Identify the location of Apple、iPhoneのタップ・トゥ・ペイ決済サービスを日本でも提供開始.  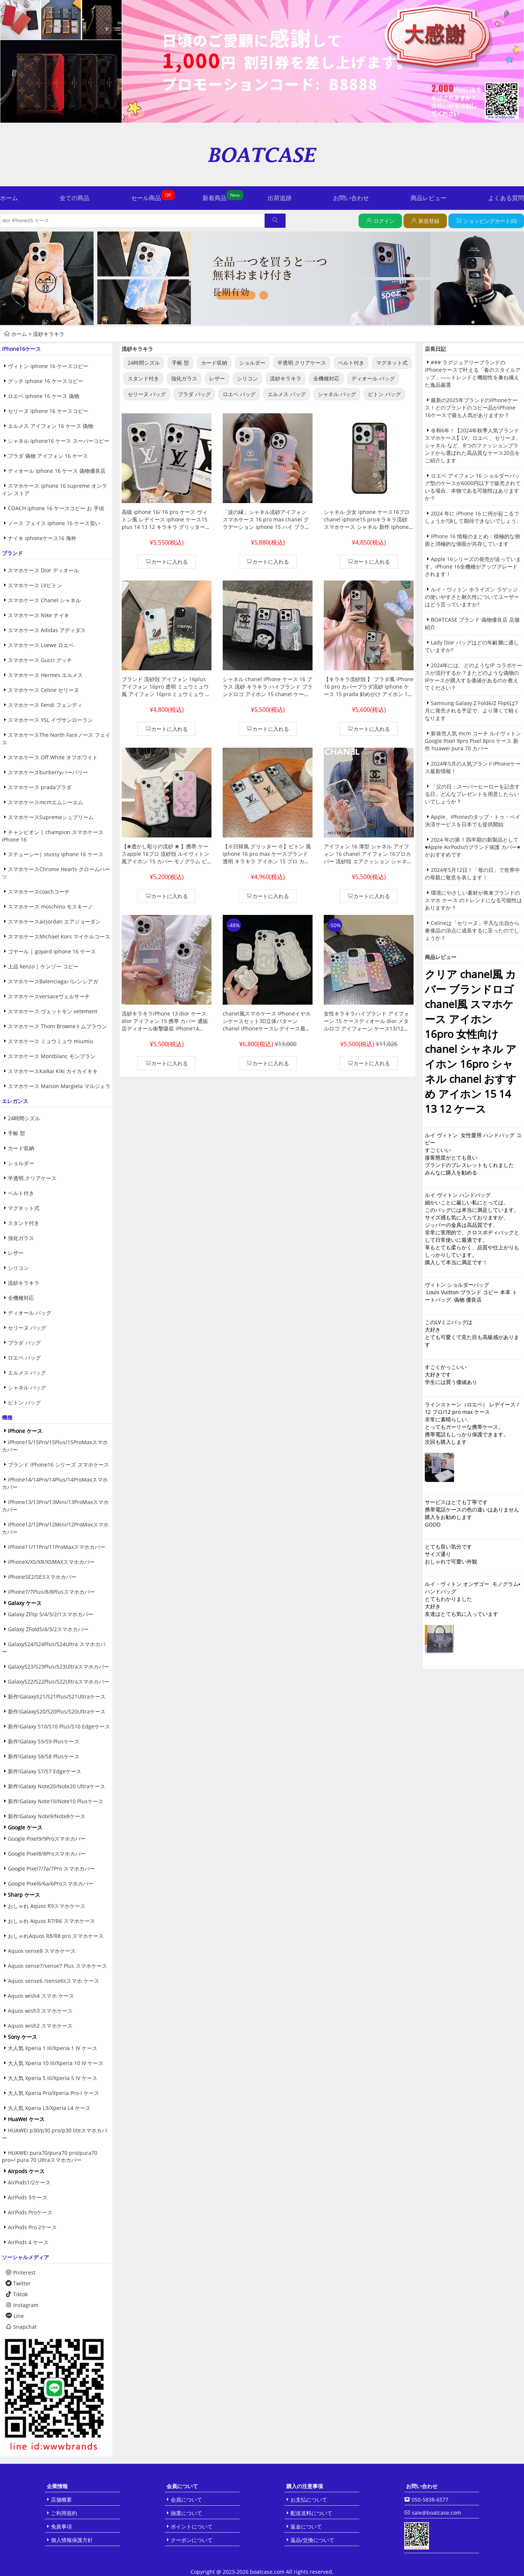
(472, 820).